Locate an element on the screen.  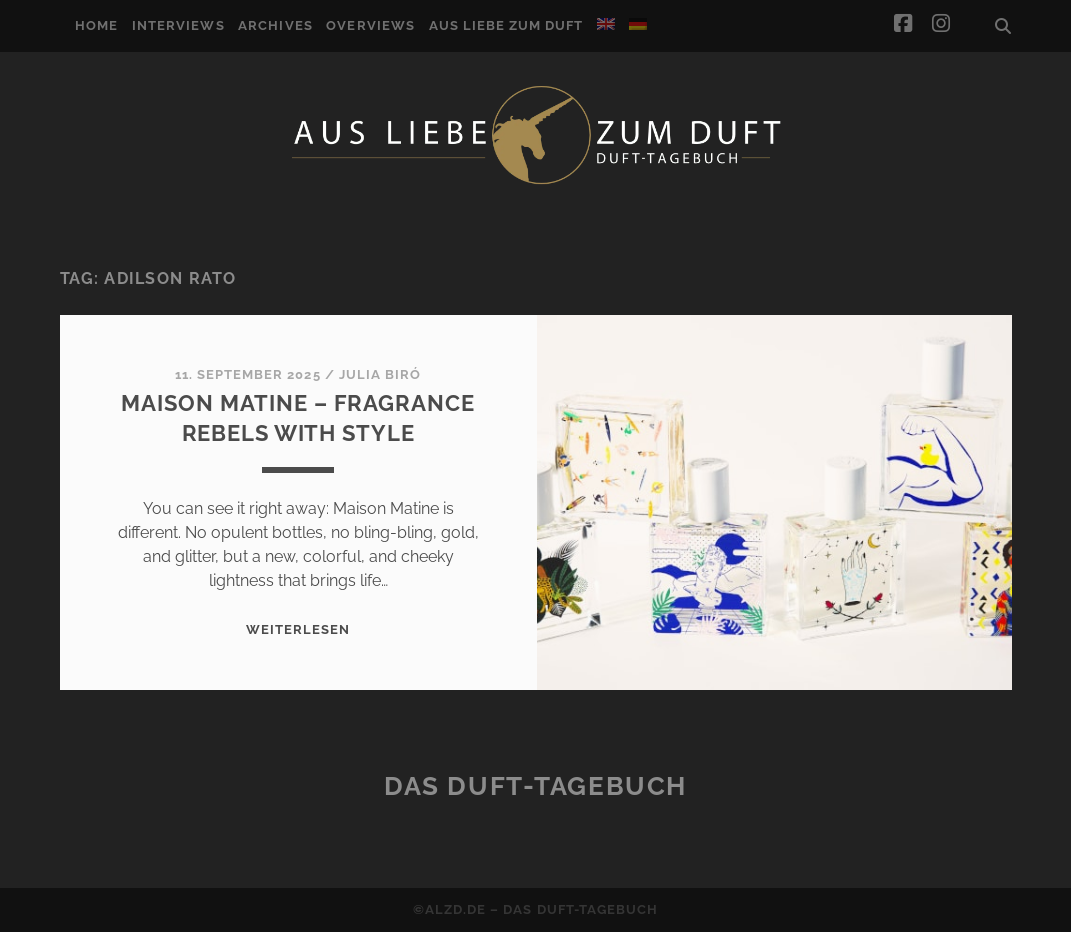
Das Duft-Tagebuch is located at coordinates (535, 786).